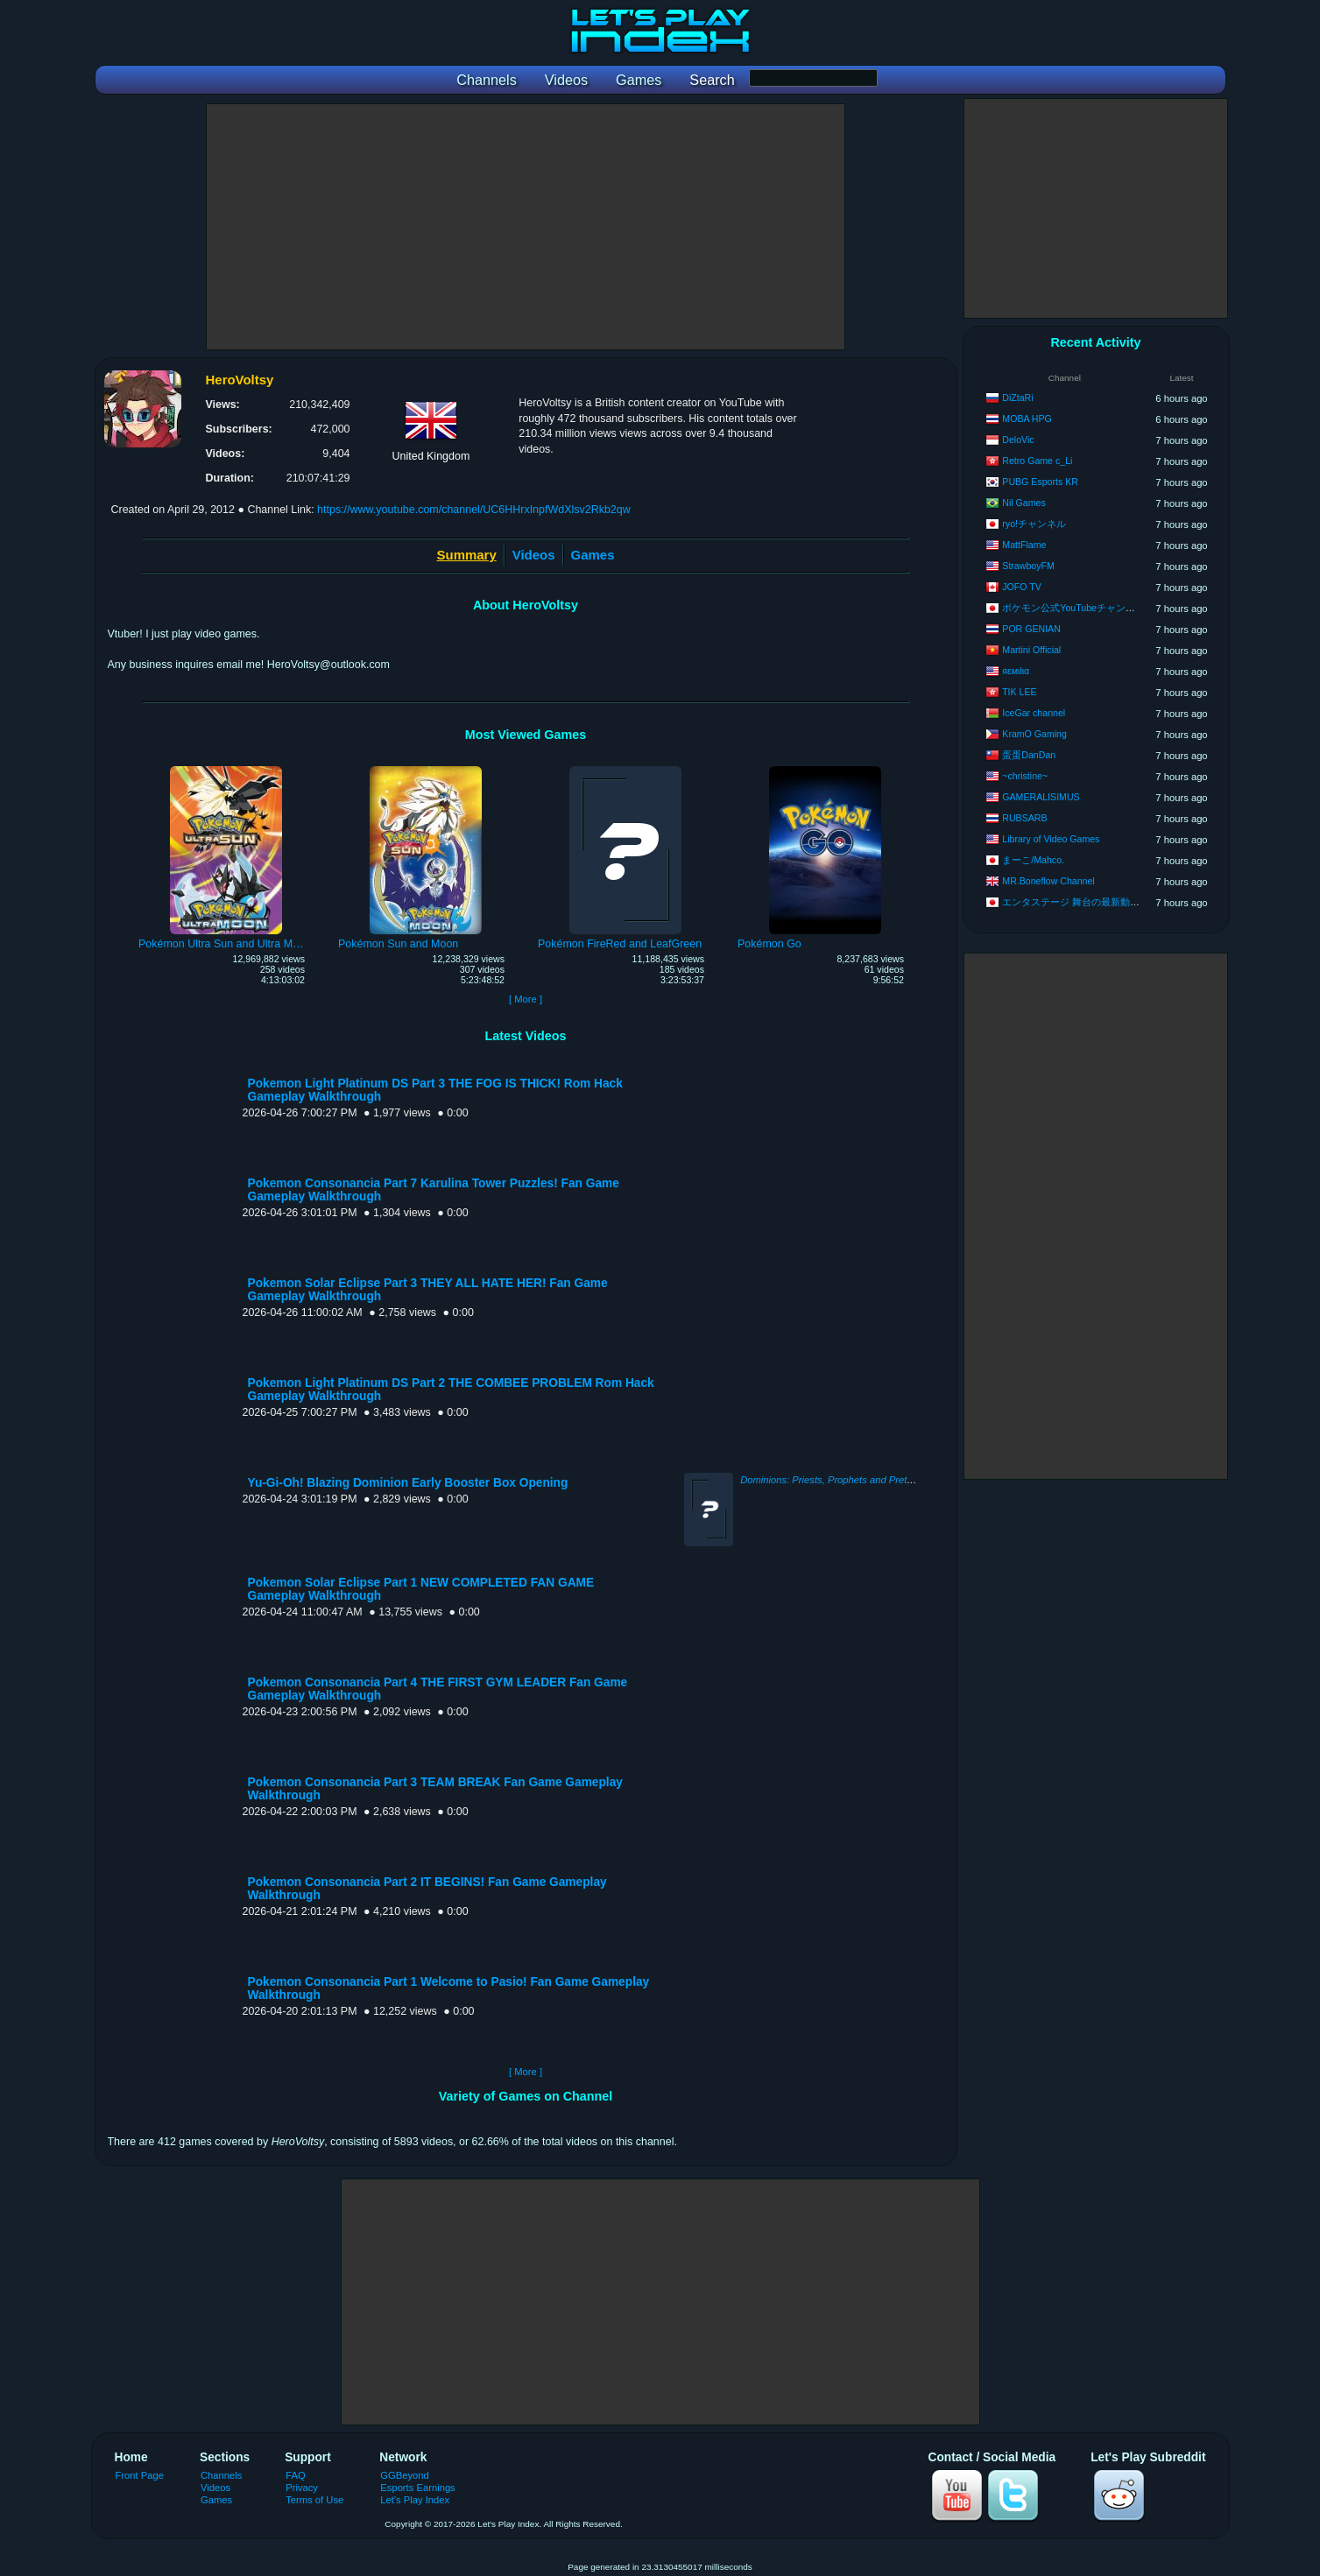  I want to click on POR GENIAN, so click(1031, 628).